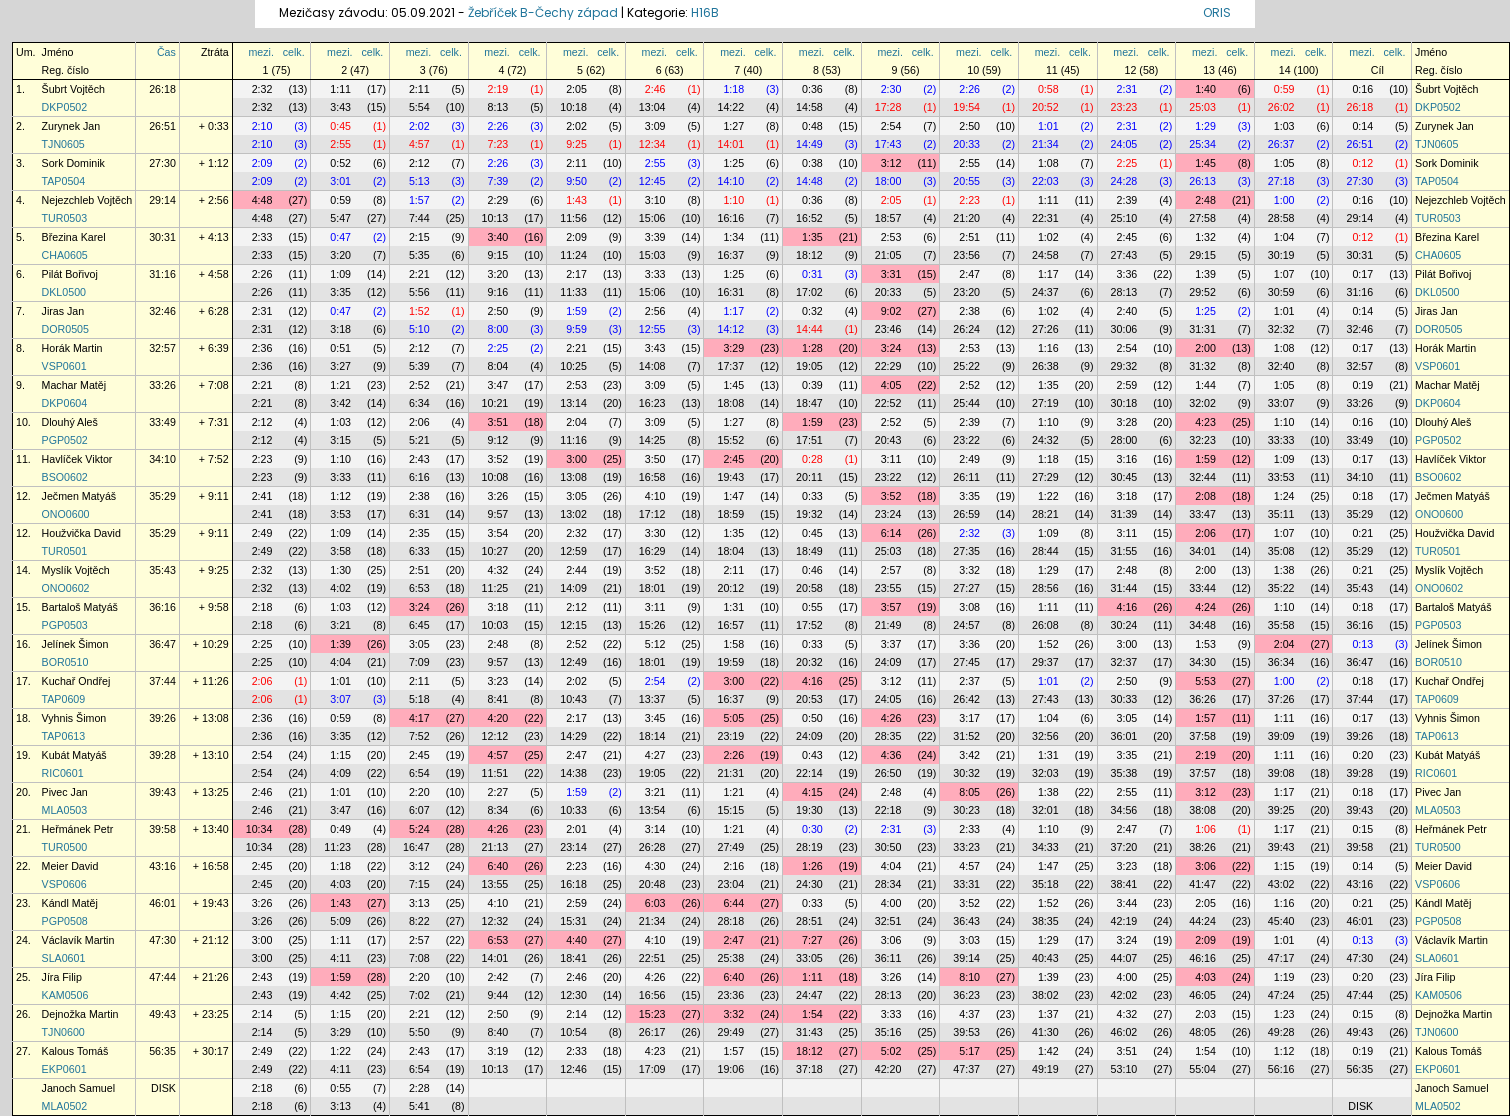 This screenshot has height=1116, width=1510. What do you see at coordinates (888, 847) in the screenshot?
I see `30:50` at bounding box center [888, 847].